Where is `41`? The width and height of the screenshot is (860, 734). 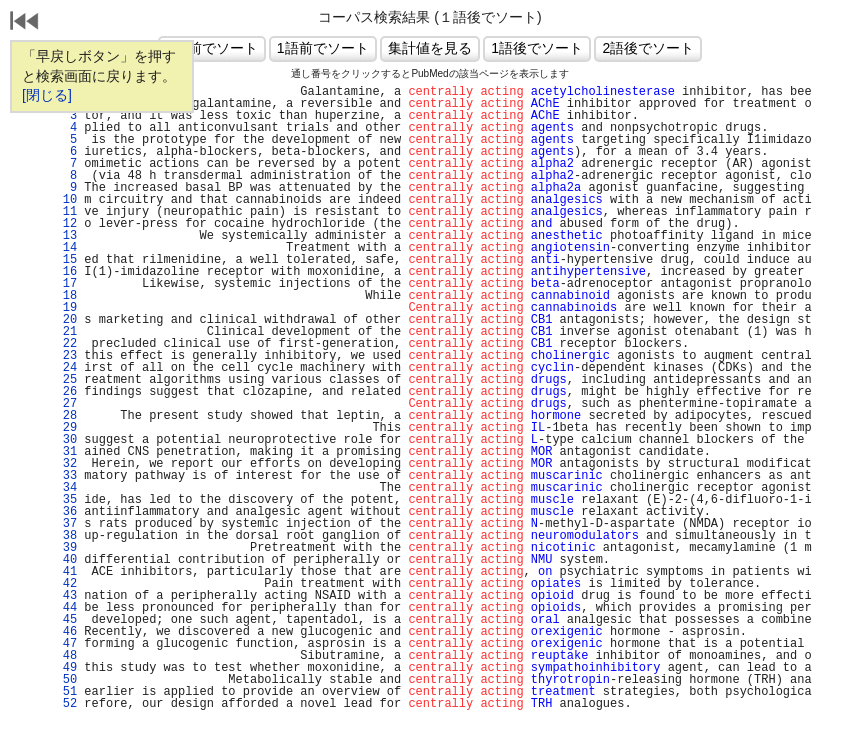 41 is located at coordinates (66, 572).